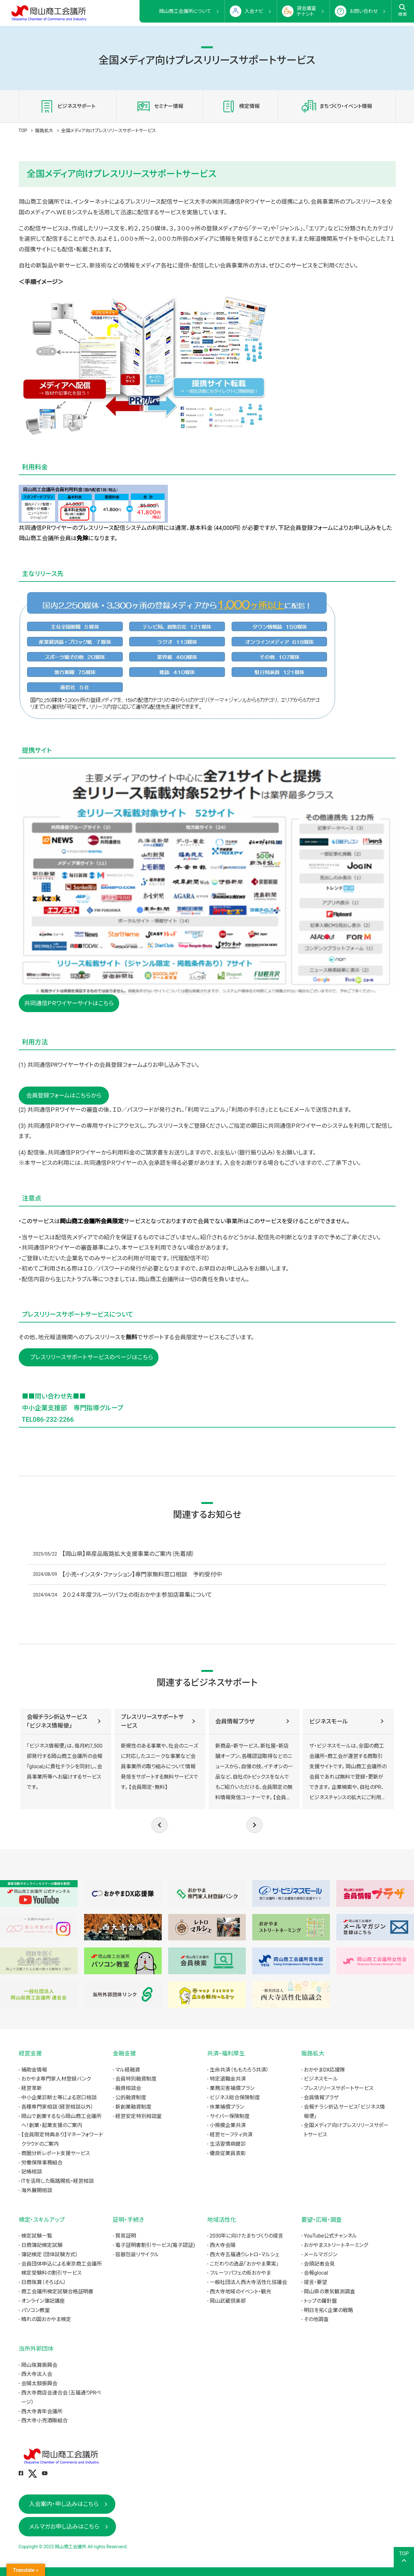 Image resolution: width=414 pixels, height=2576 pixels. Describe the element at coordinates (321, 2219) in the screenshot. I see `要望・広報・調査` at that location.